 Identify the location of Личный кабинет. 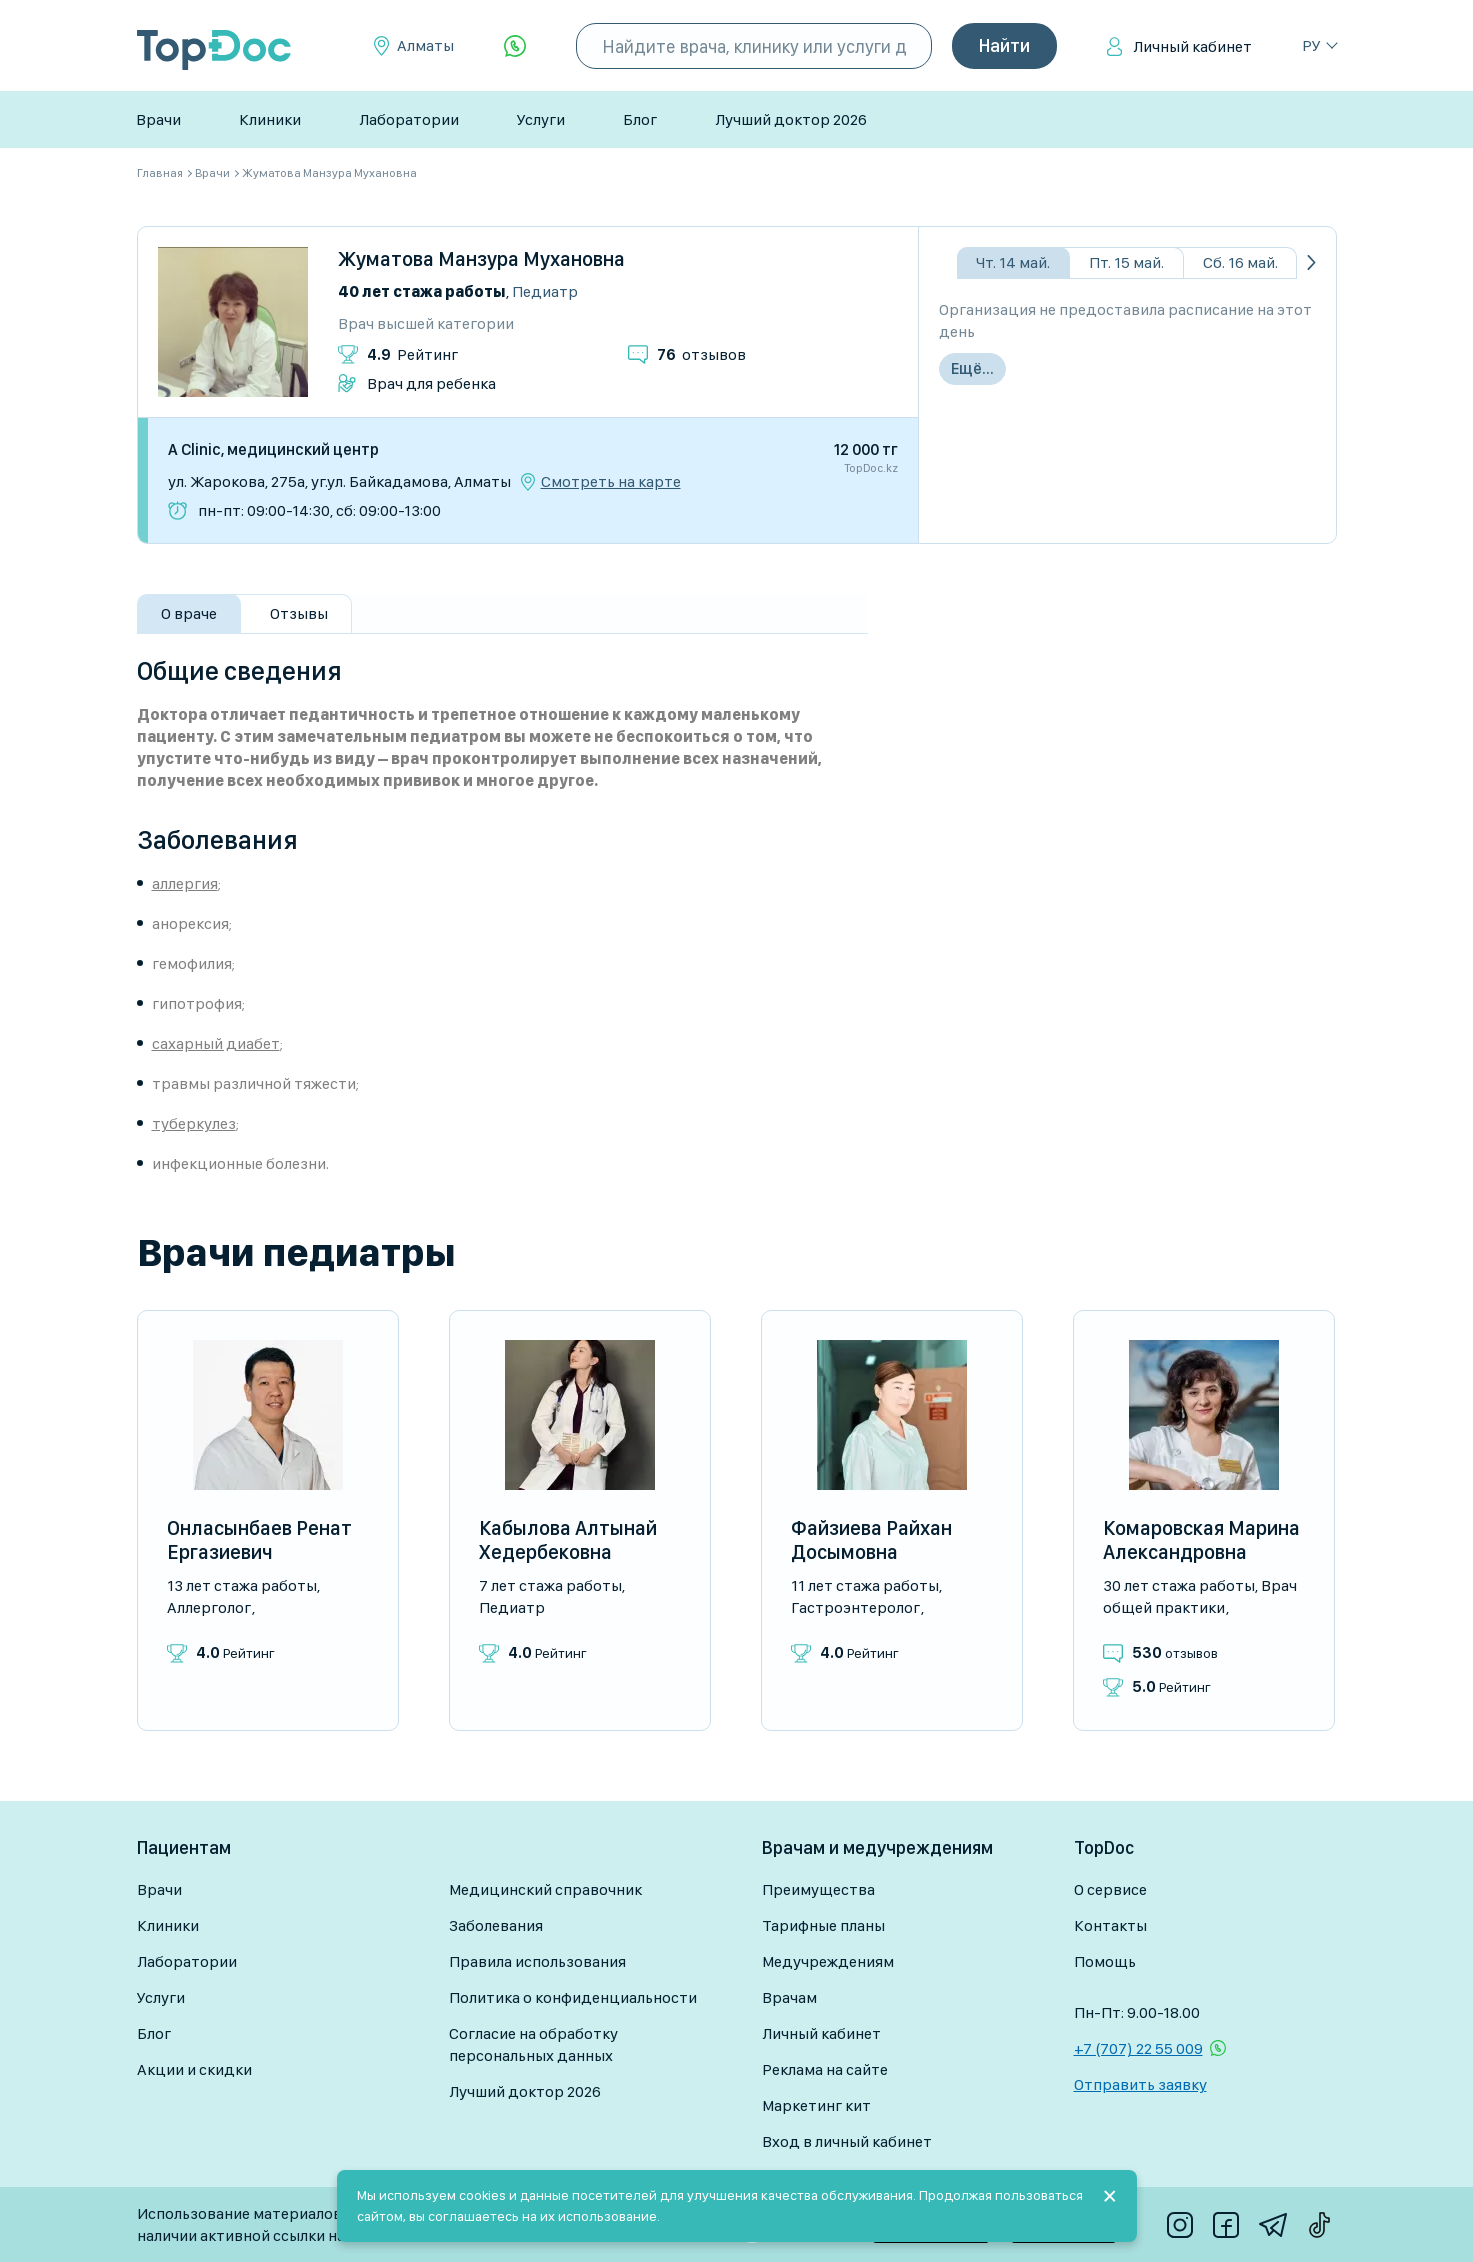
(1192, 46).